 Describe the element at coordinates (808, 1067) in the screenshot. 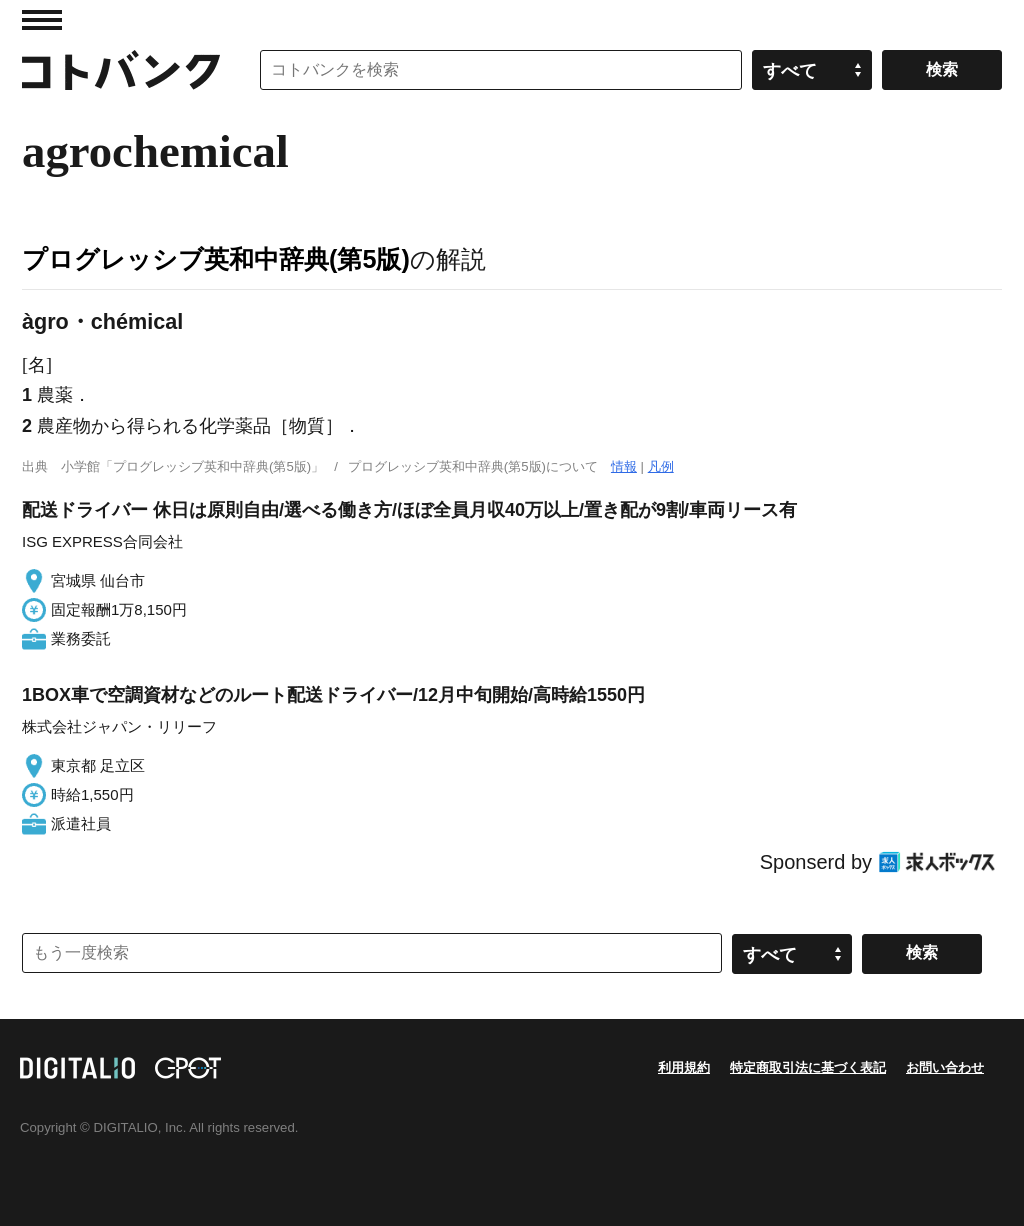

I see `特定商取引法に基づく表記` at that location.